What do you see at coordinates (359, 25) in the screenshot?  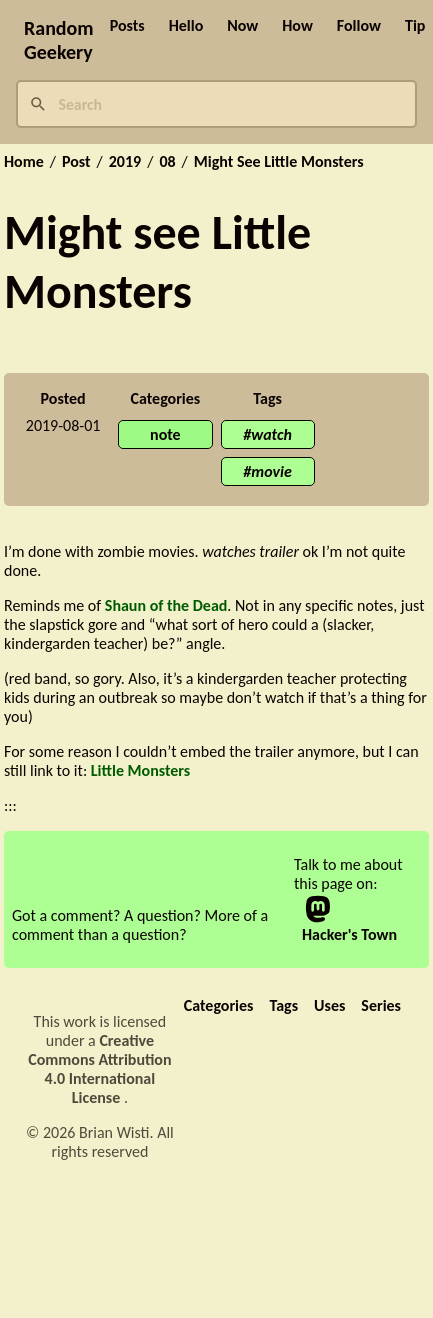 I see `Follow` at bounding box center [359, 25].